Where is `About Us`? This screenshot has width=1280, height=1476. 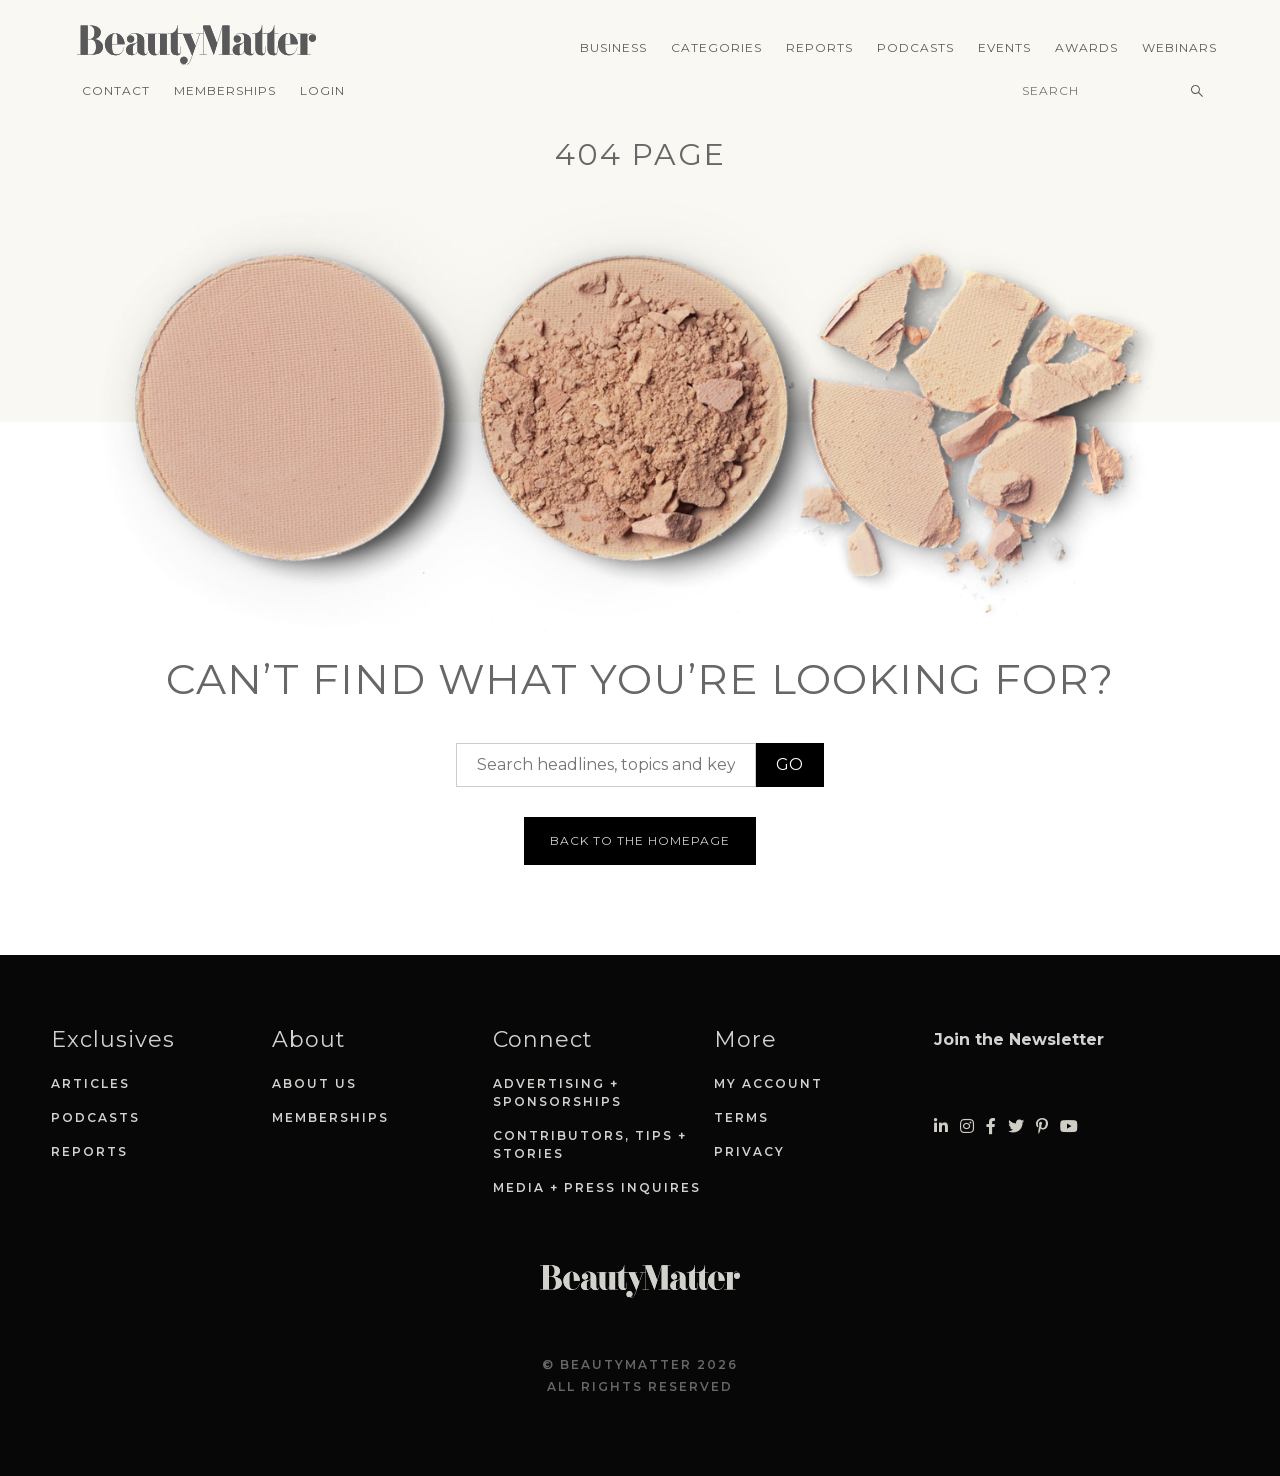
About Us is located at coordinates (314, 1083).